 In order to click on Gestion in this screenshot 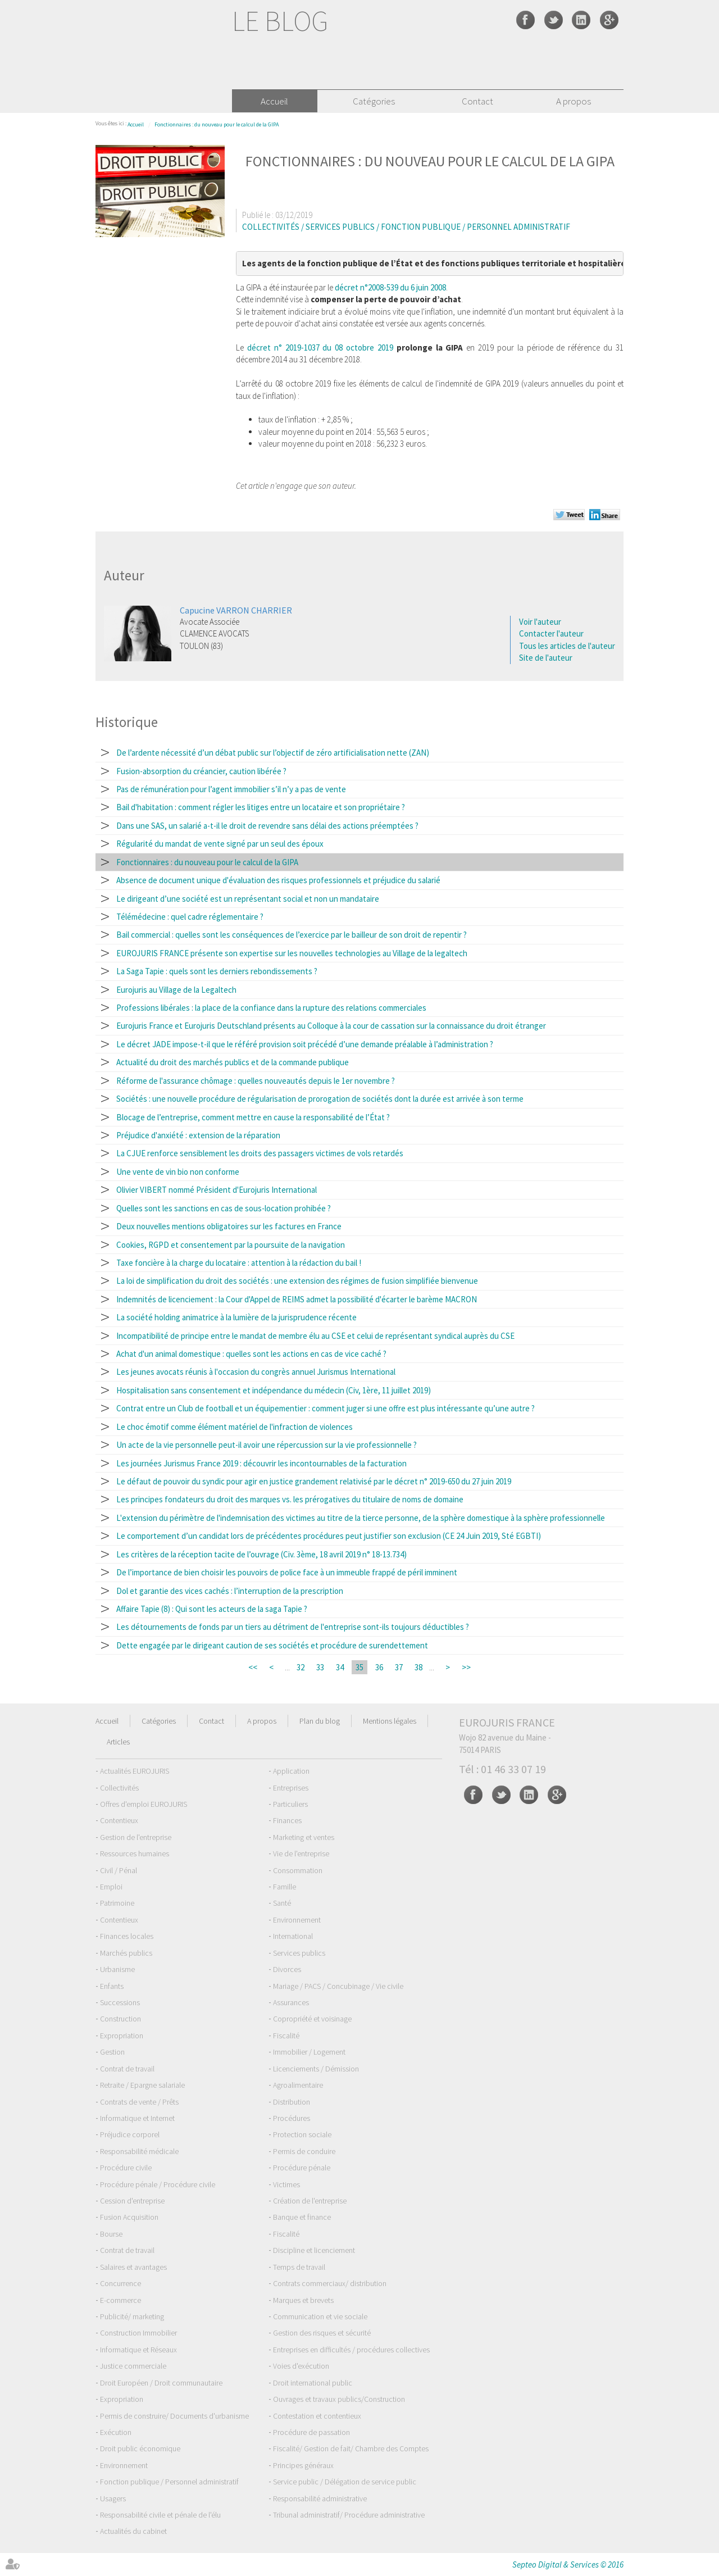, I will do `click(112, 2052)`.